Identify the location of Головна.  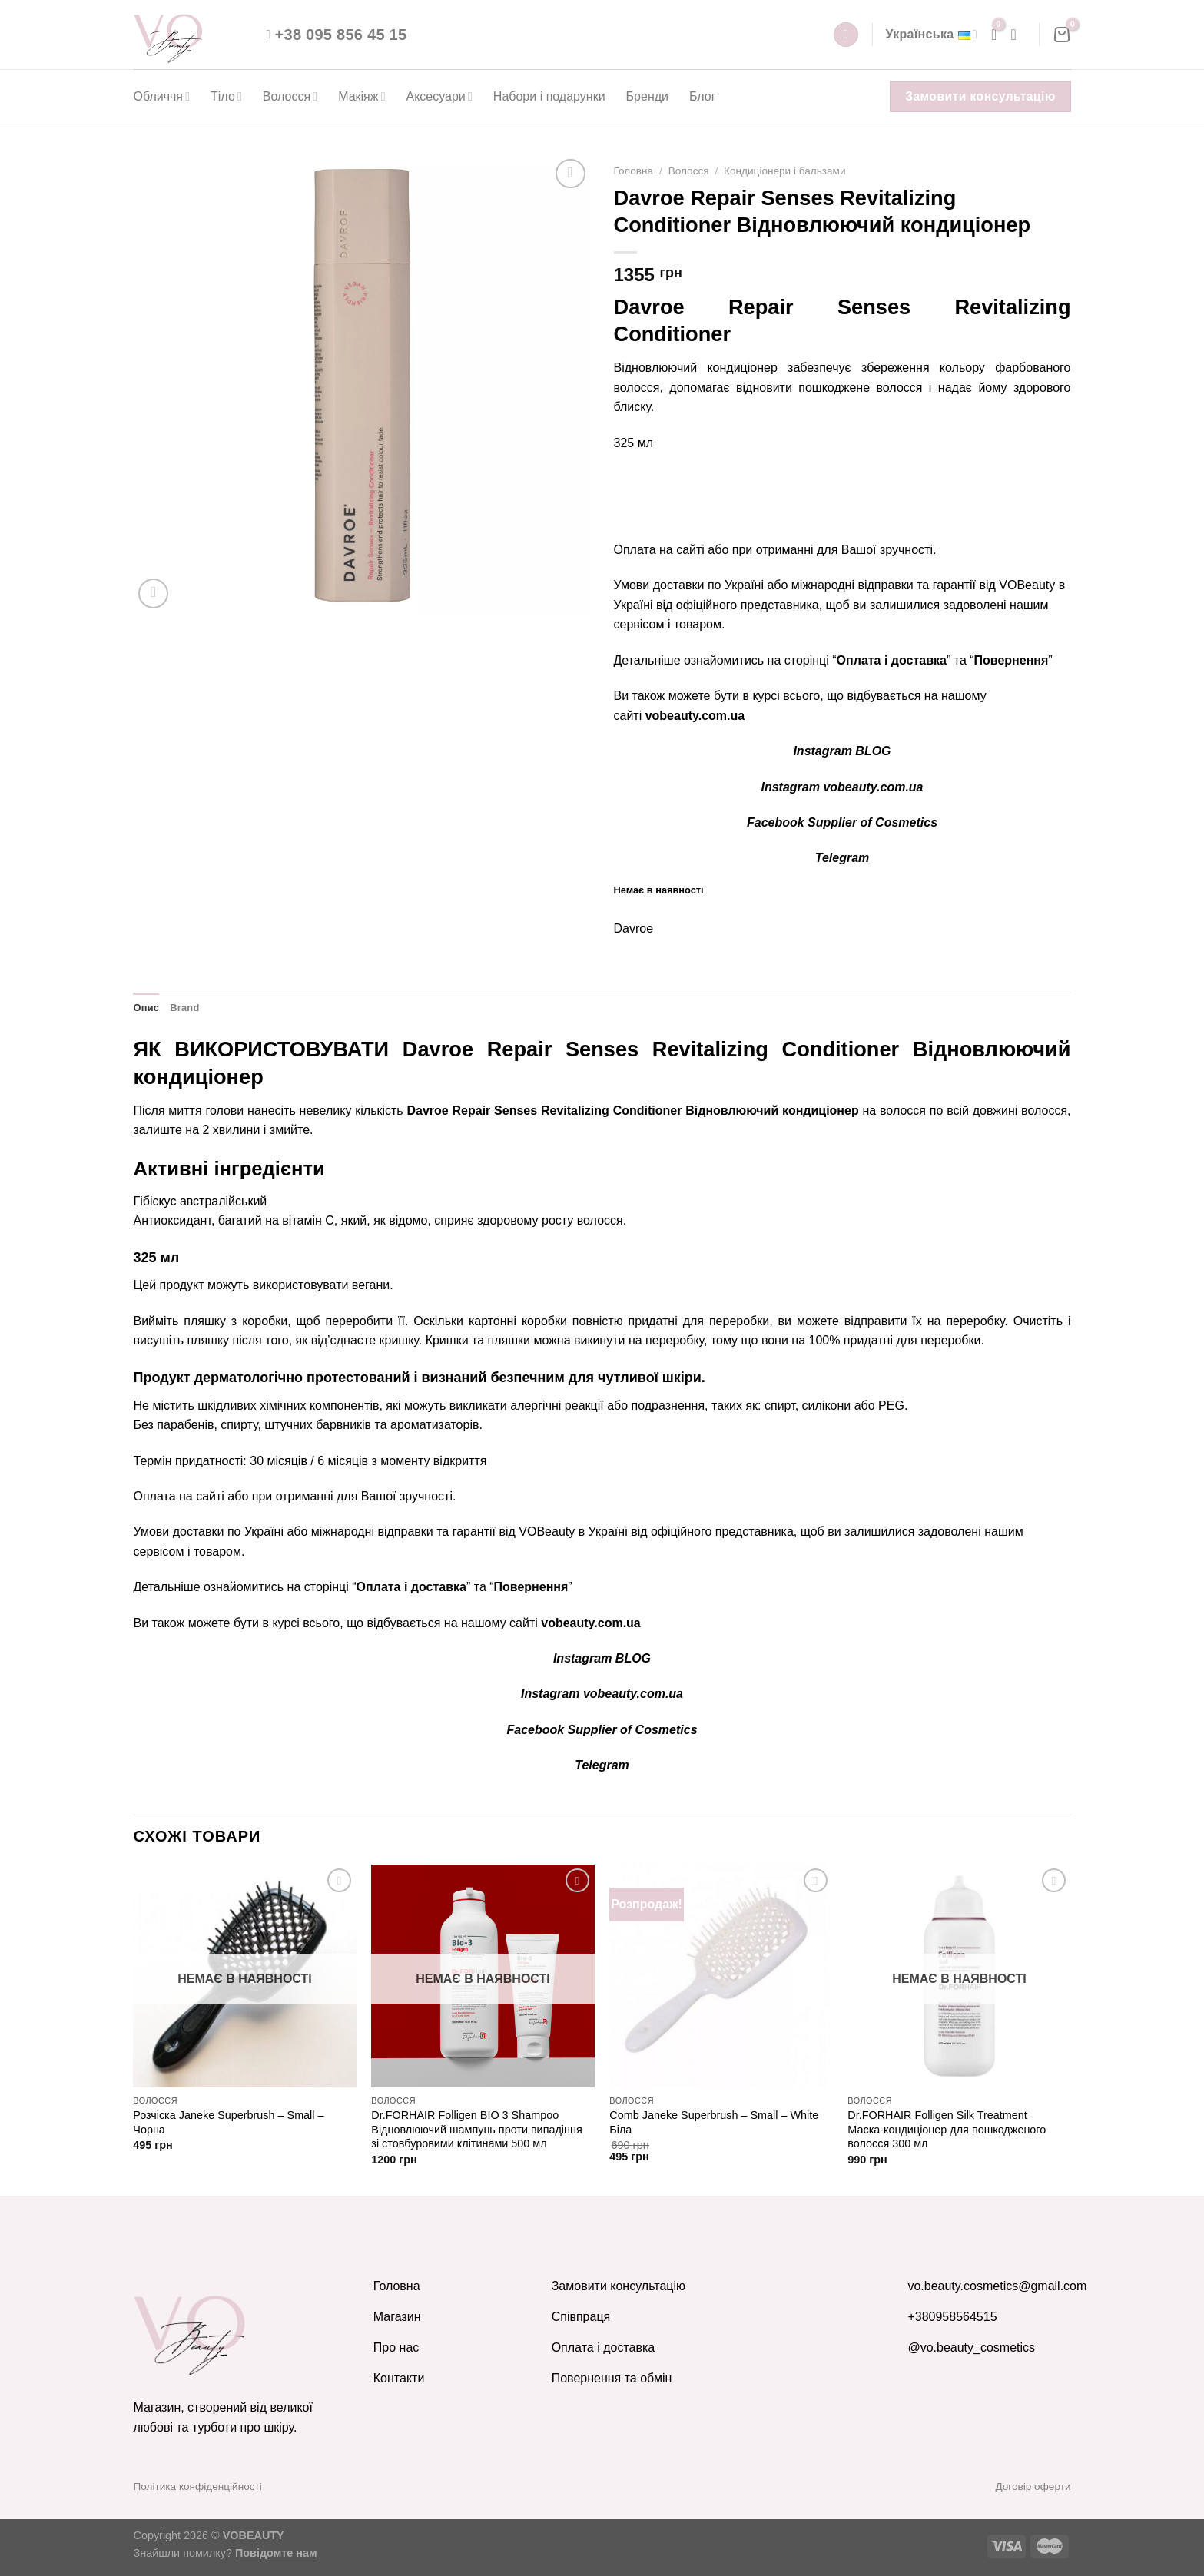
(634, 171).